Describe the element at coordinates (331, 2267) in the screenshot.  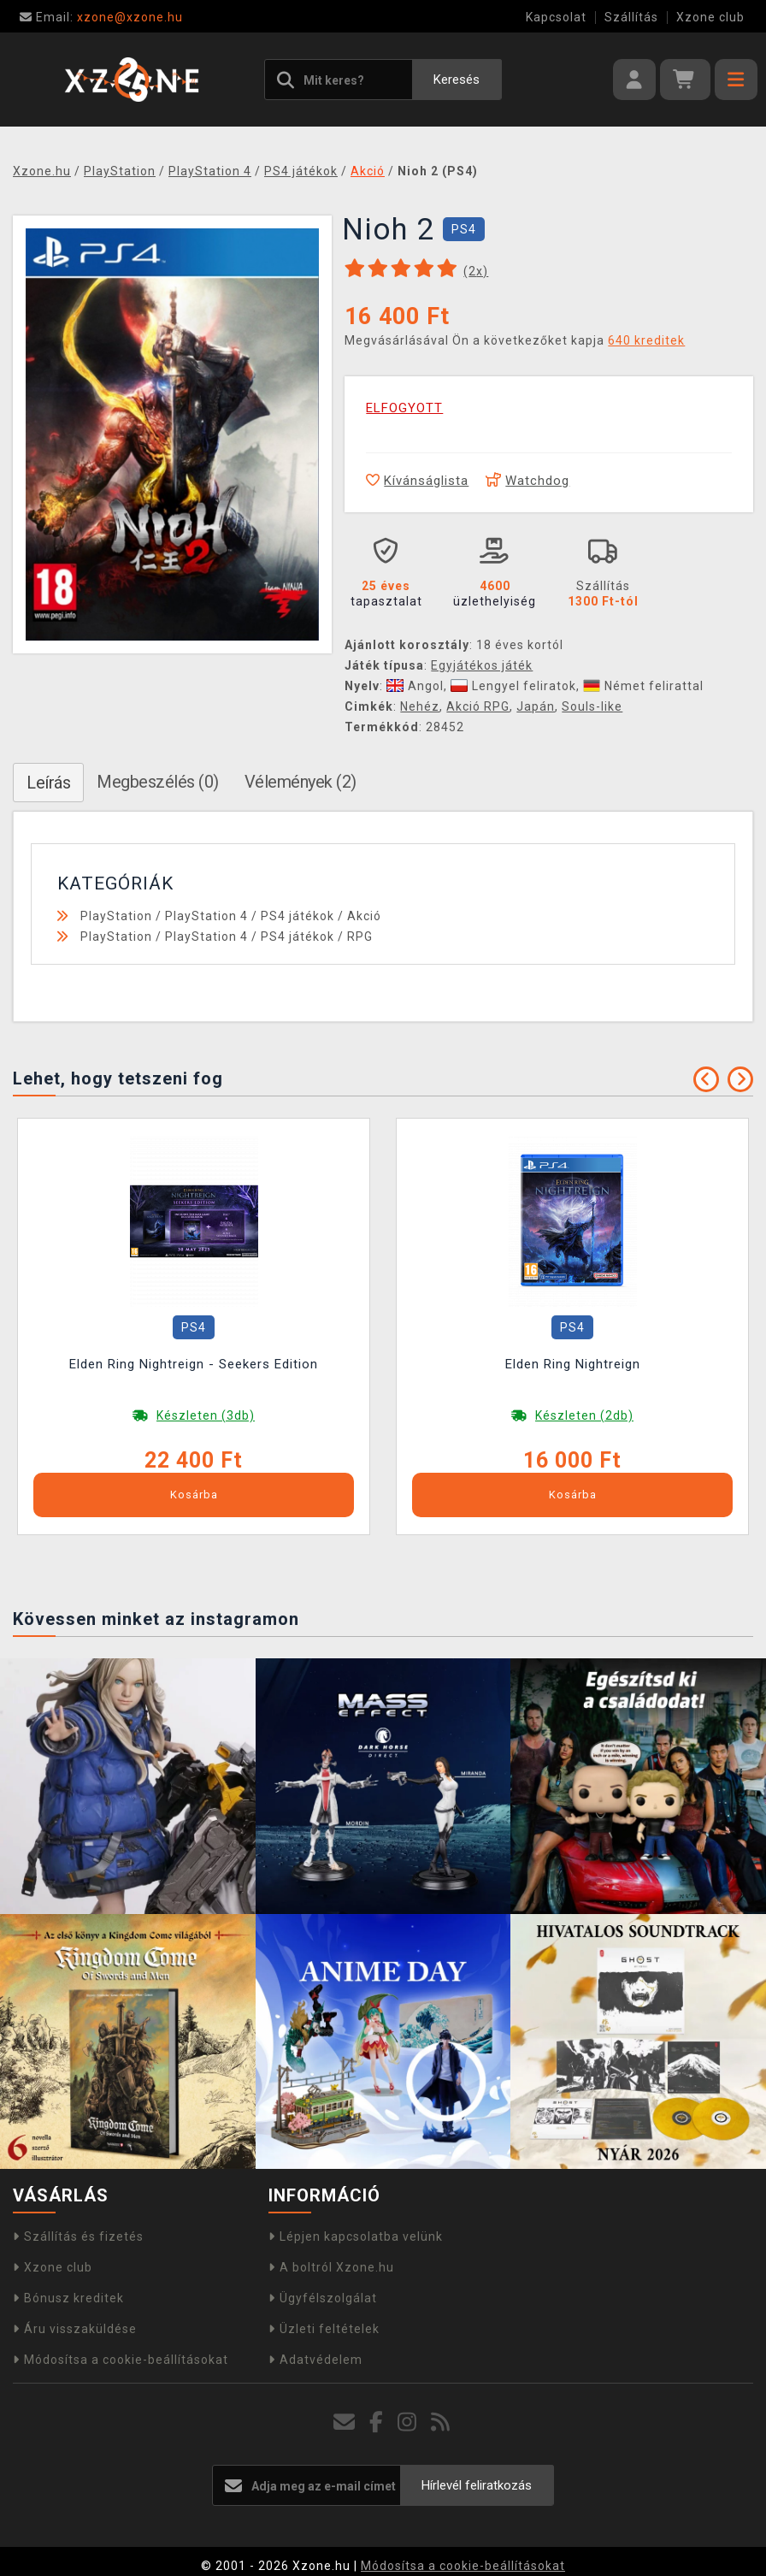
I see `A boltról Xzone.hu` at that location.